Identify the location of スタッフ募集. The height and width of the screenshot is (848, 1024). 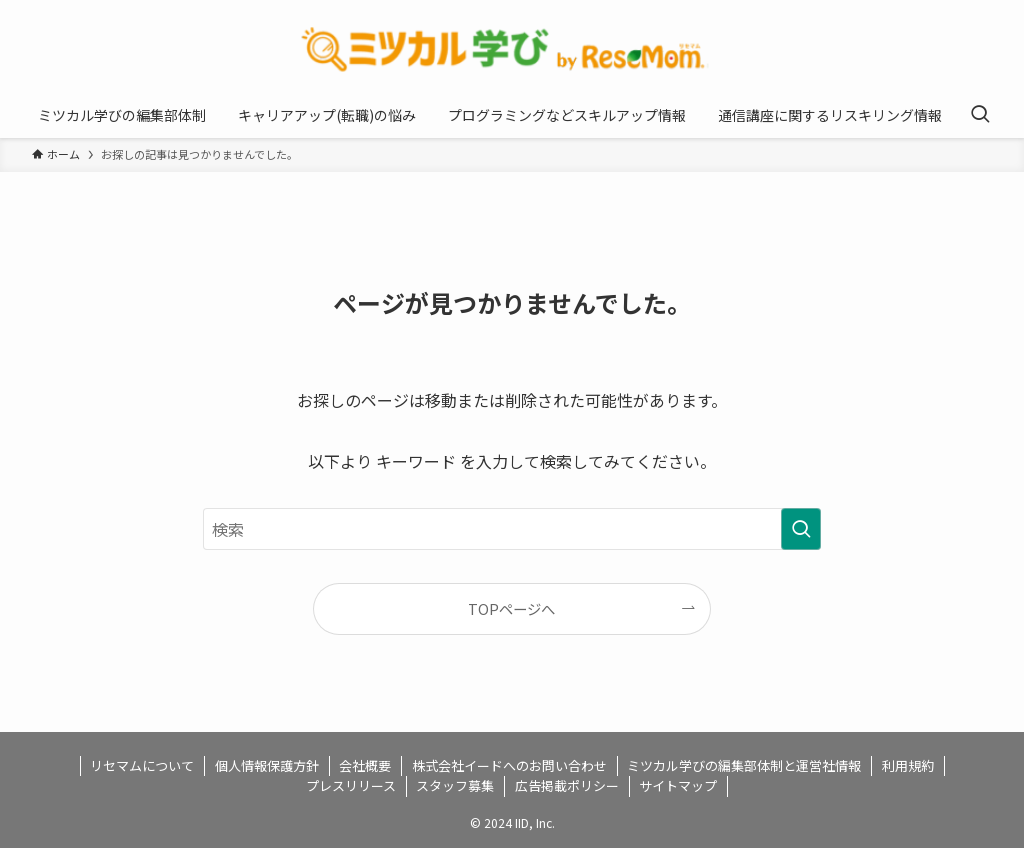
(455, 785).